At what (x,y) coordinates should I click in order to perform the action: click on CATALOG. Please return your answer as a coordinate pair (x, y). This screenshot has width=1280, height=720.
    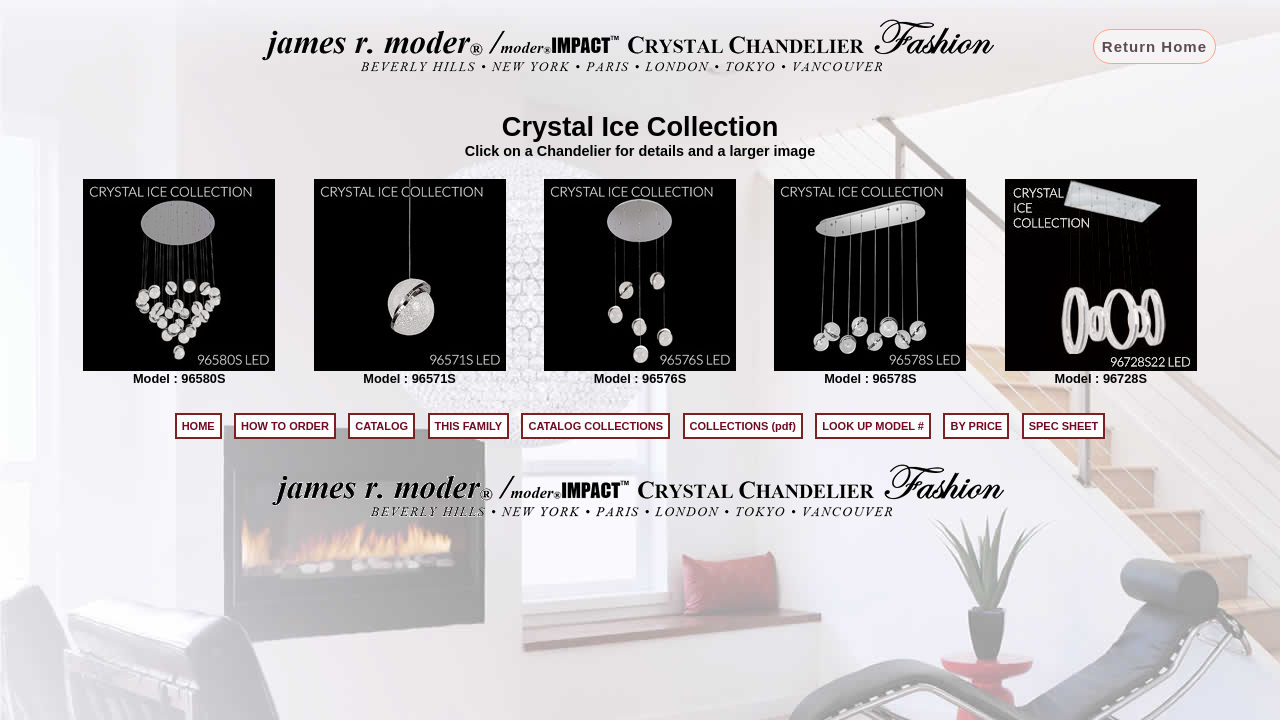
    Looking at the image, I should click on (381, 426).